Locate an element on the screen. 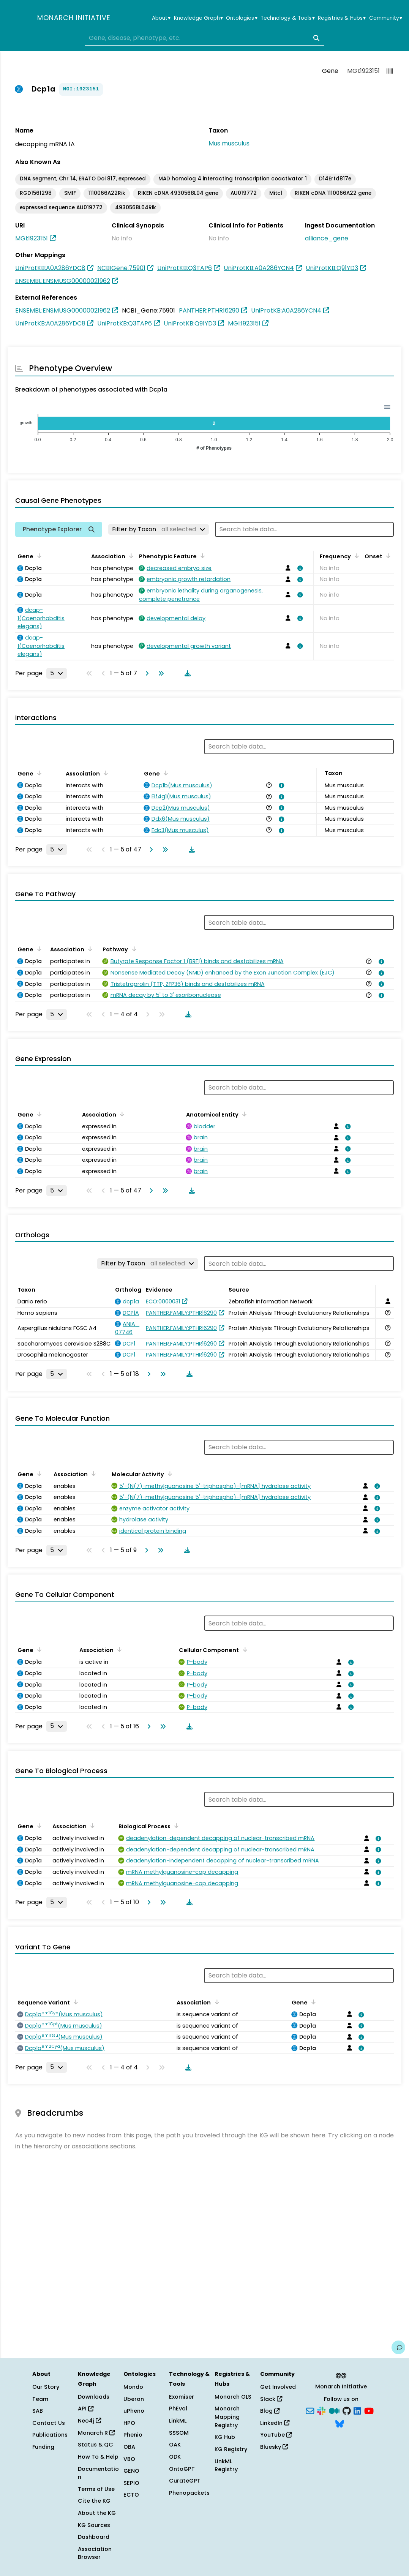  [Sort by Molecular Activity] is located at coordinates (168, 1473).